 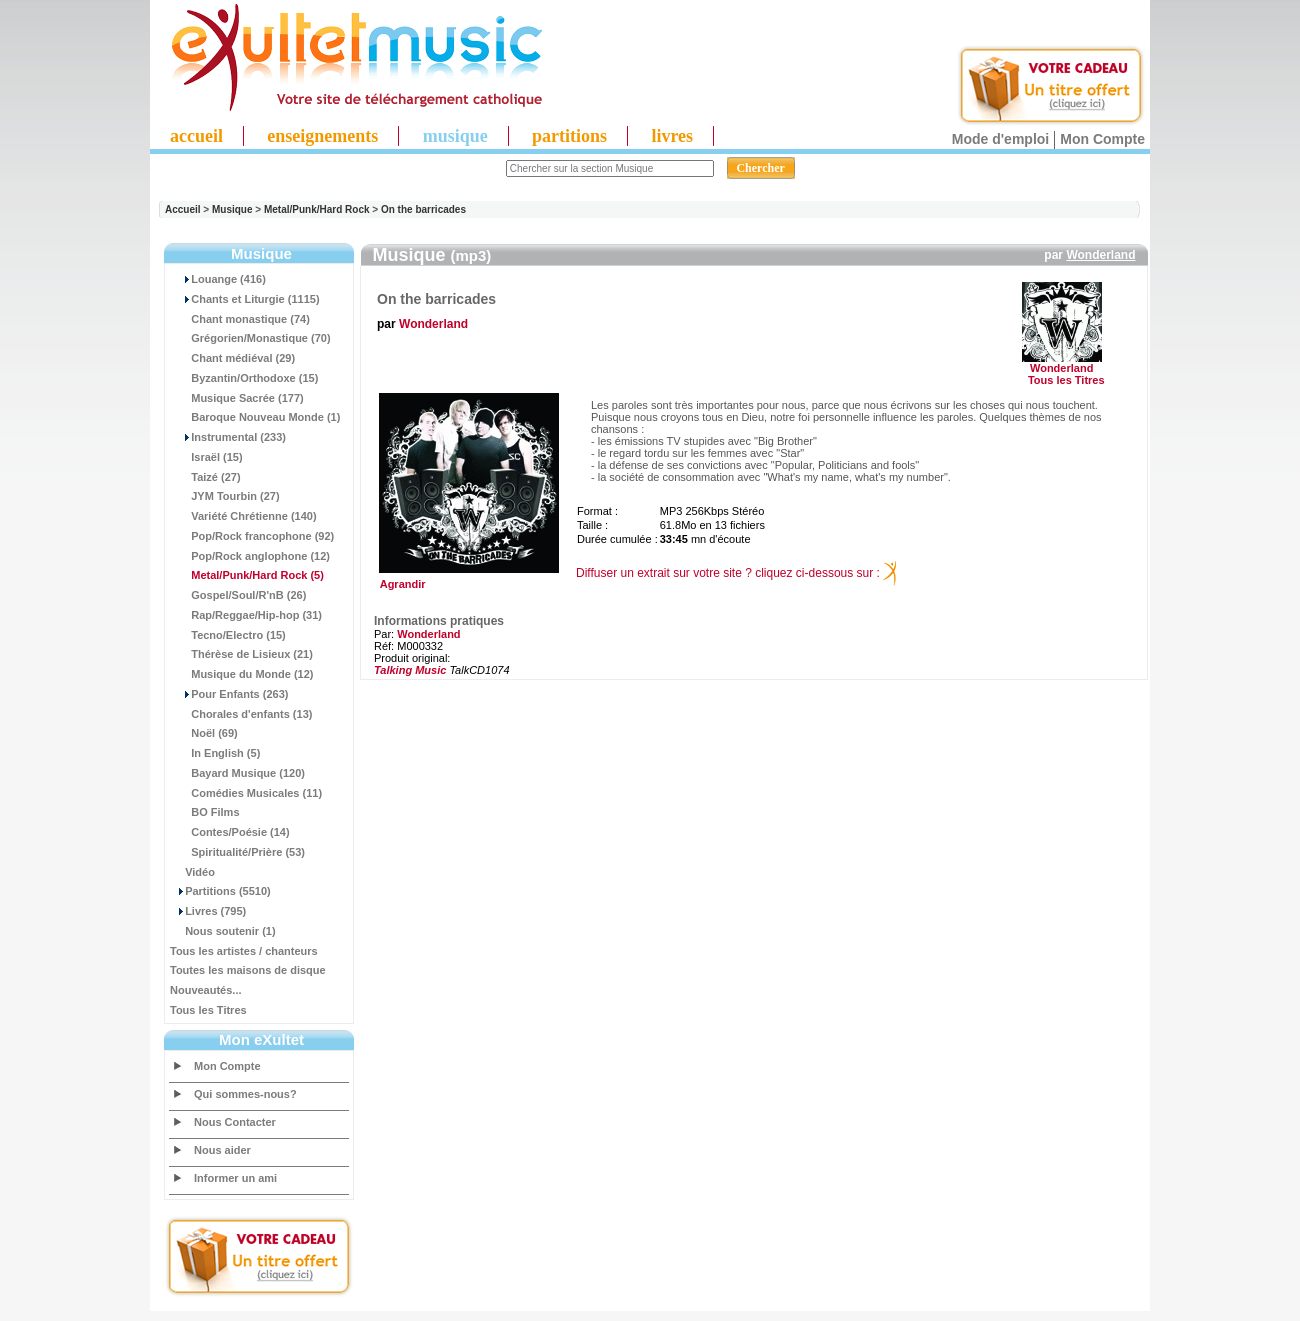 What do you see at coordinates (240, 319) in the screenshot?
I see `Chant monastique (74)` at bounding box center [240, 319].